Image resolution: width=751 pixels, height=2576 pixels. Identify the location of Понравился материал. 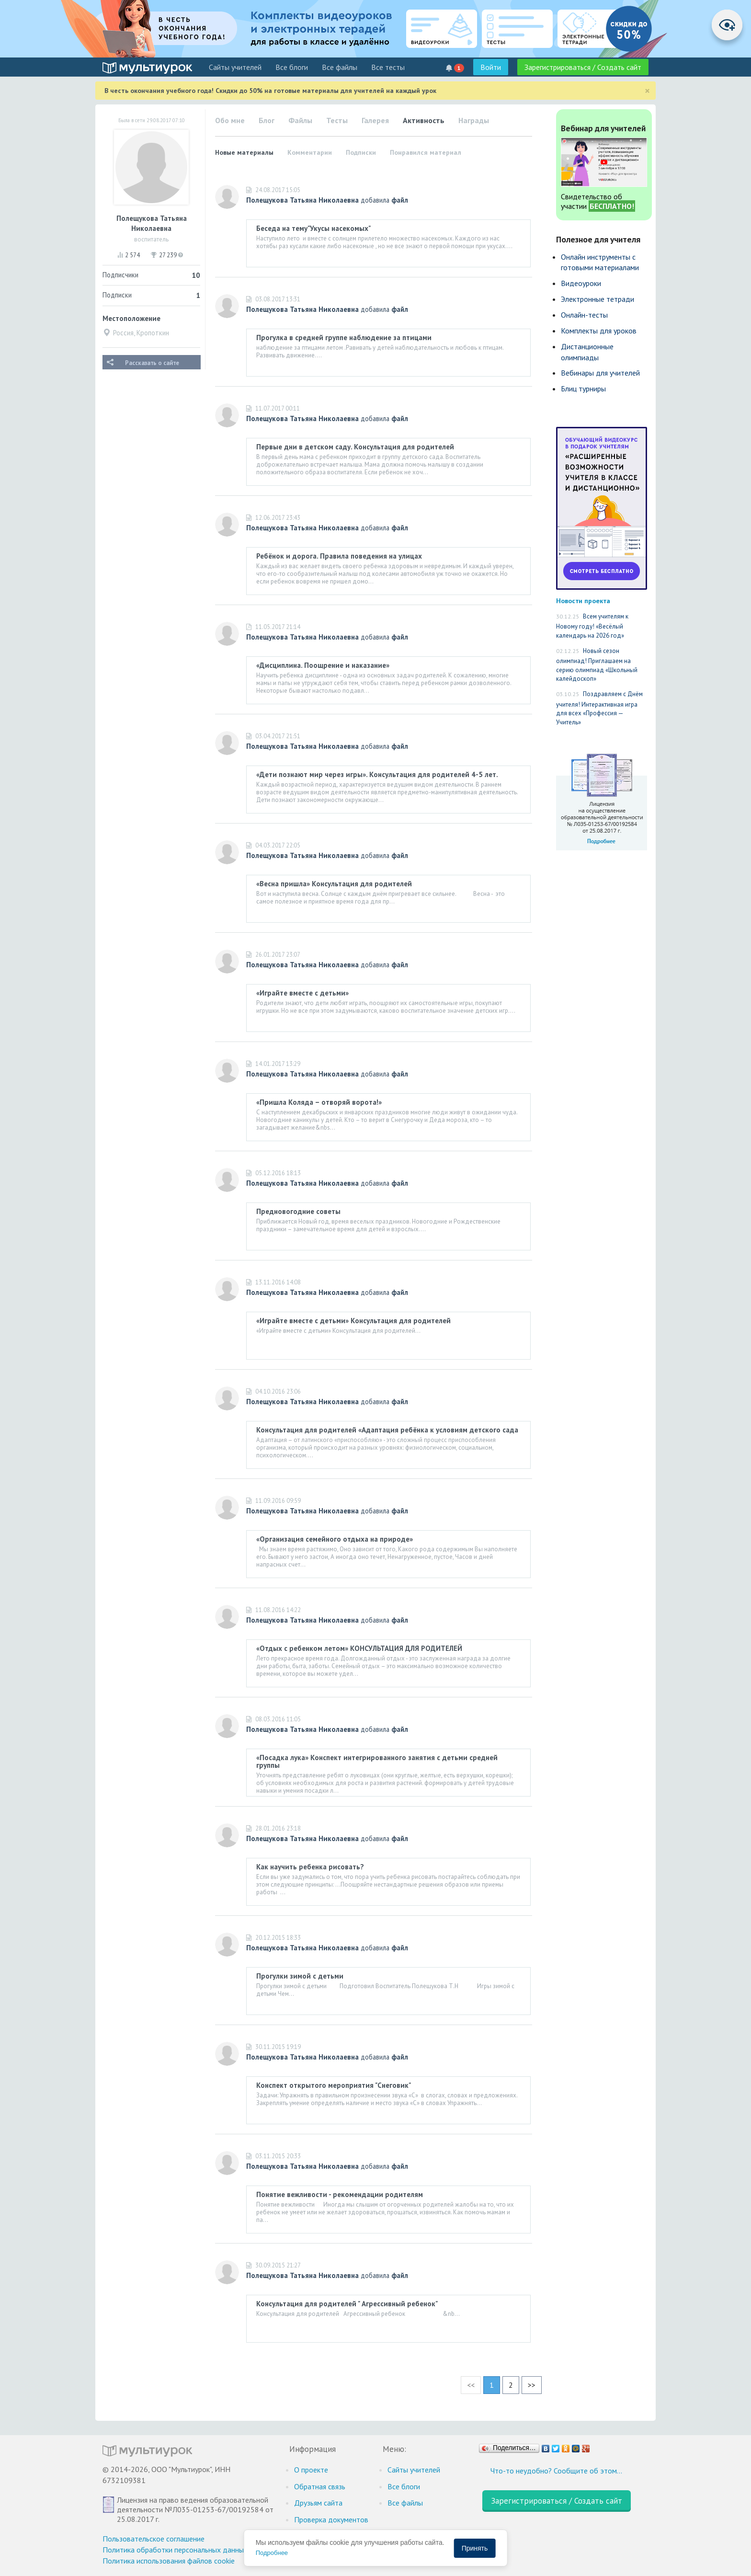
(425, 152).